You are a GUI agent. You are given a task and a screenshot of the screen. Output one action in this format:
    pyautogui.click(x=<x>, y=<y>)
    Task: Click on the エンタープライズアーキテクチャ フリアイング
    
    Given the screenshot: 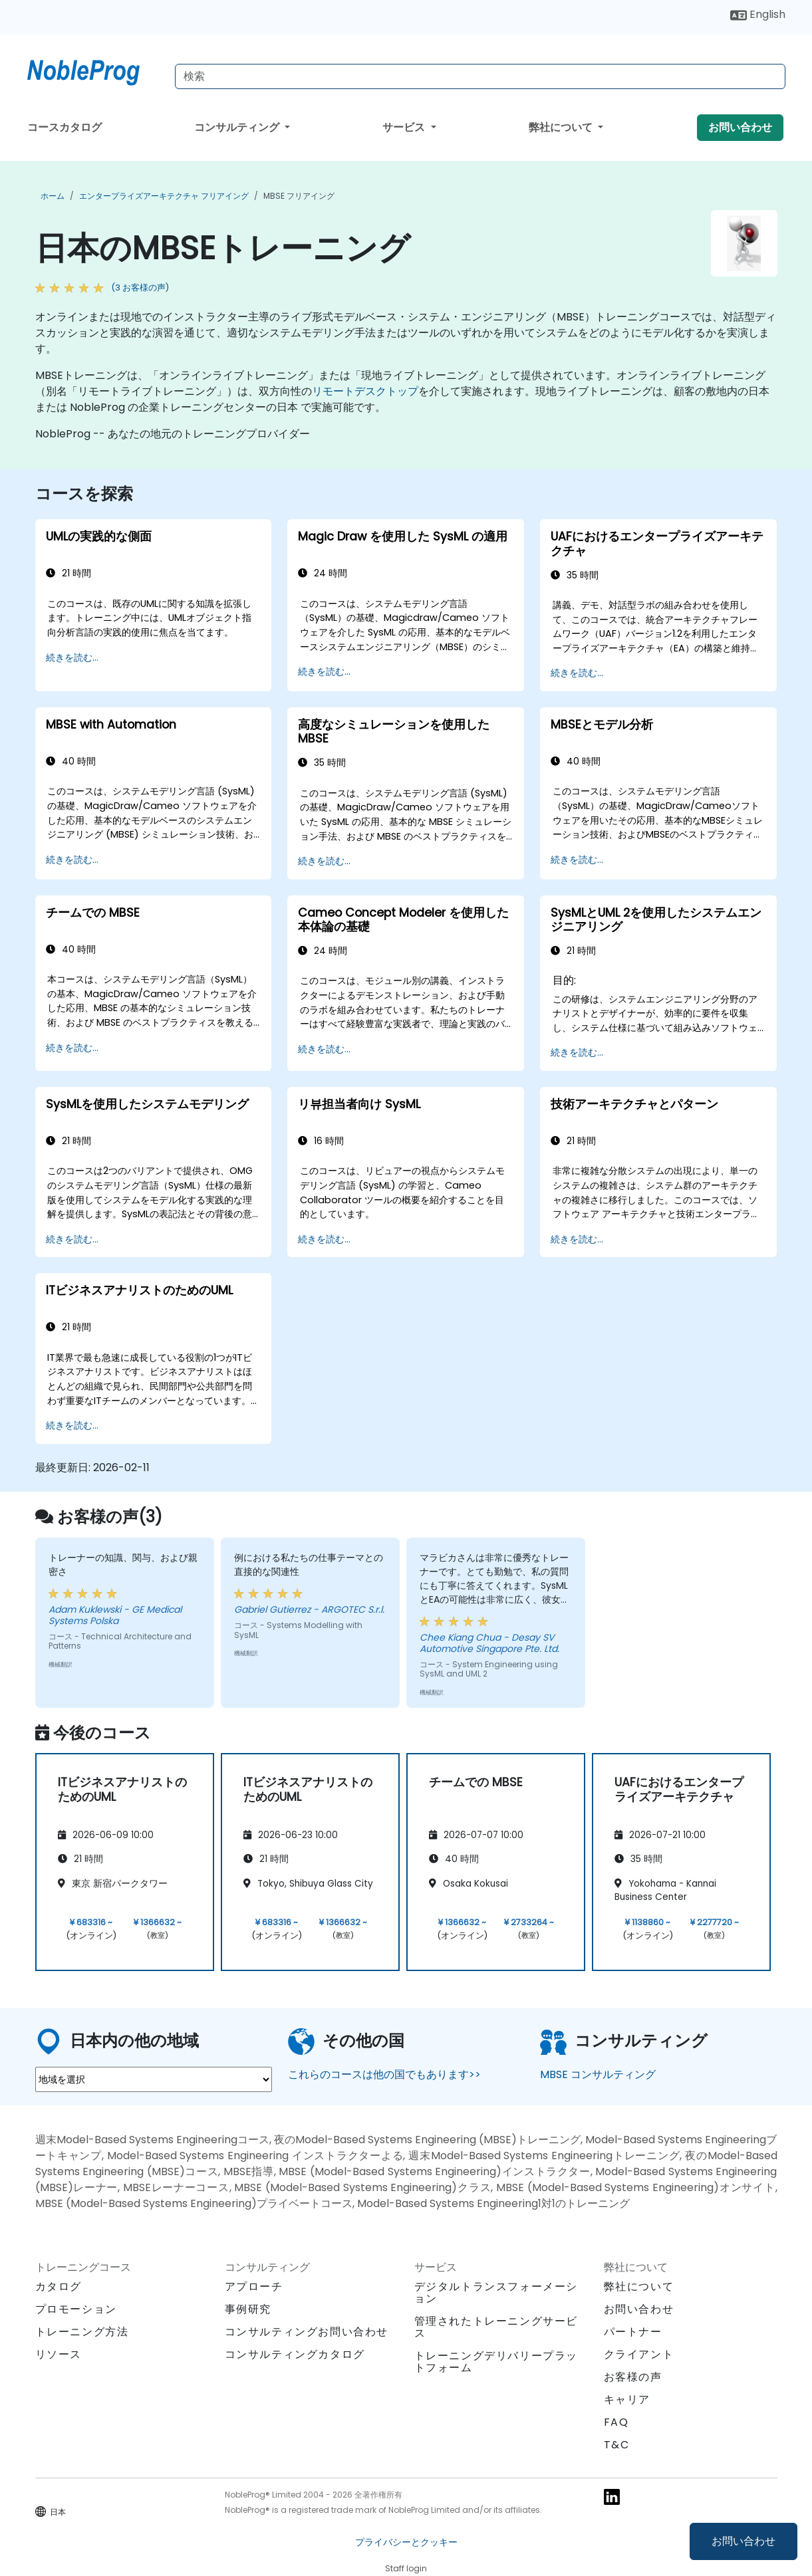 What is the action you would take?
    pyautogui.click(x=164, y=195)
    